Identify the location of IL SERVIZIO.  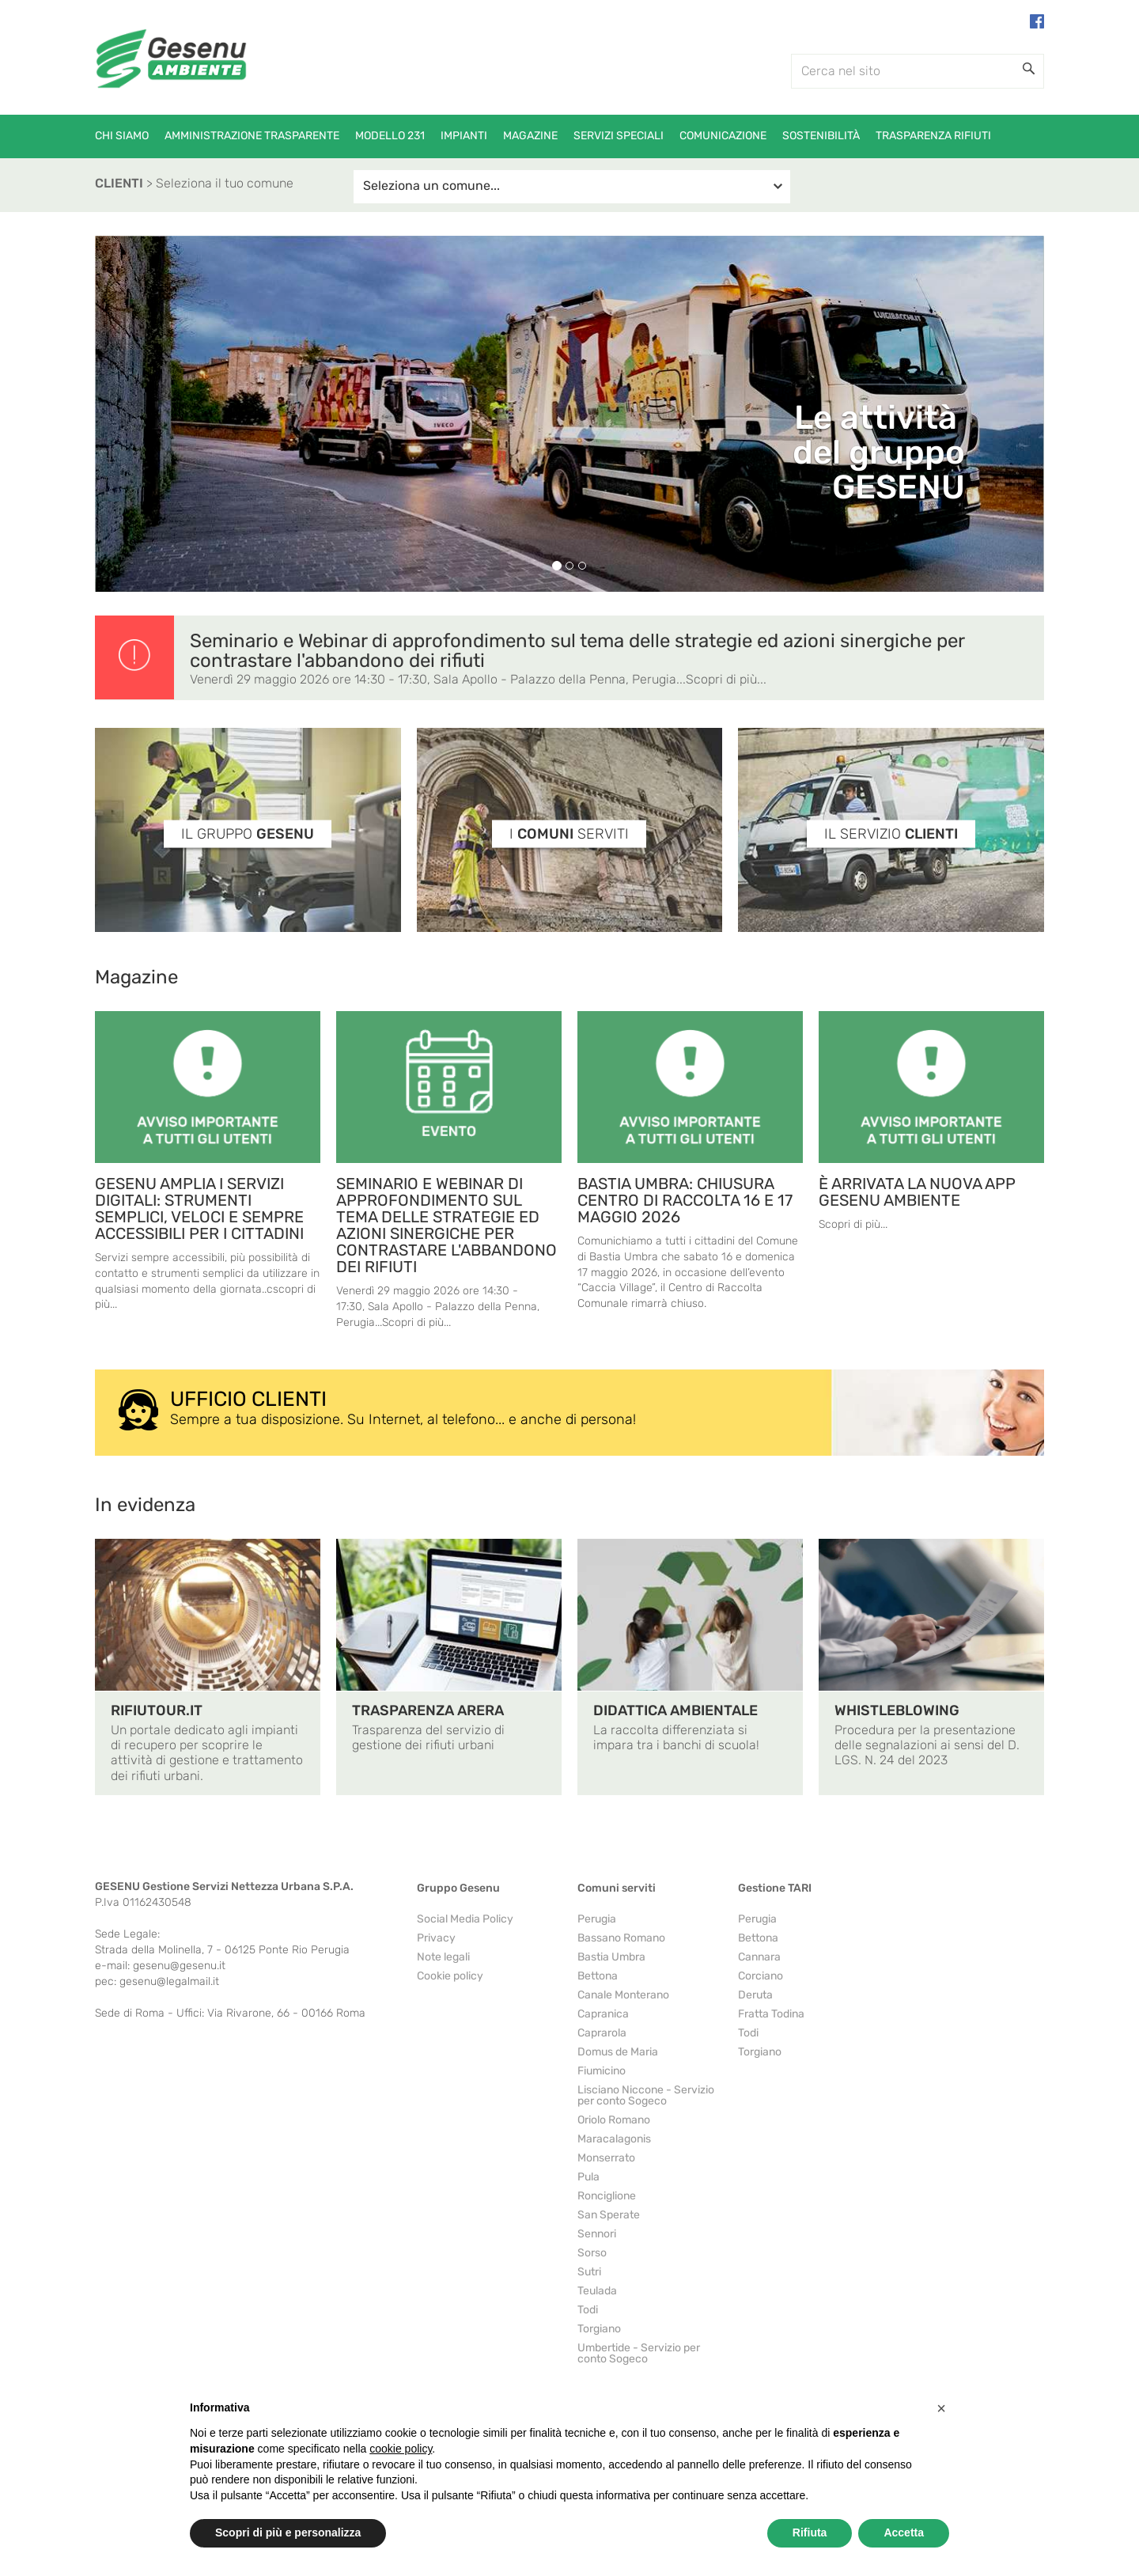
(891, 834).